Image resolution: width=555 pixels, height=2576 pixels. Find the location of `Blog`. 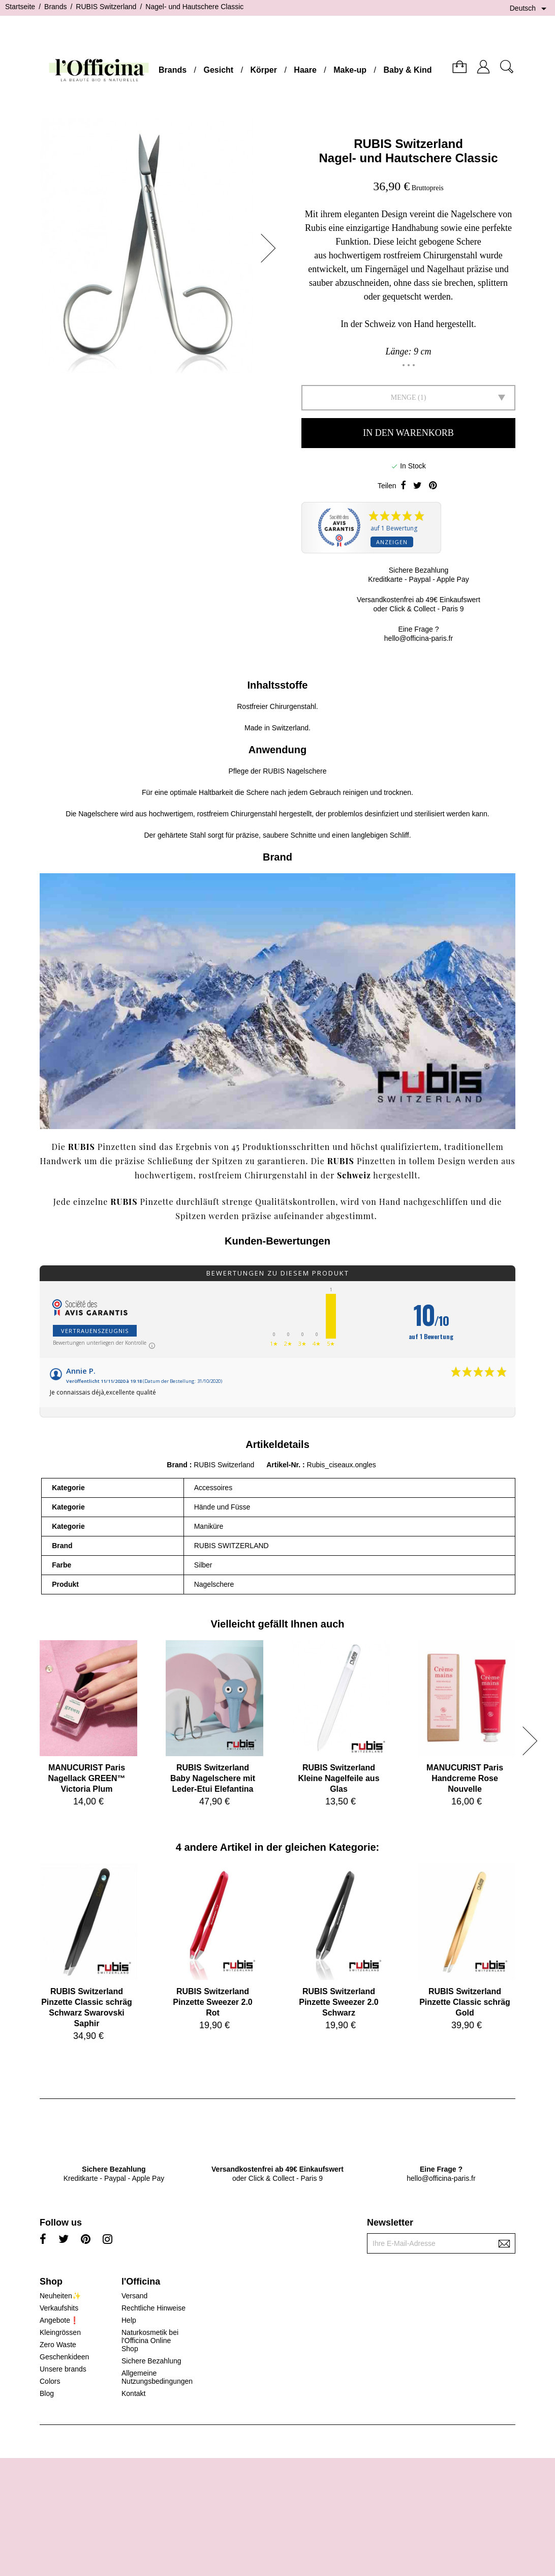

Blog is located at coordinates (47, 2393).